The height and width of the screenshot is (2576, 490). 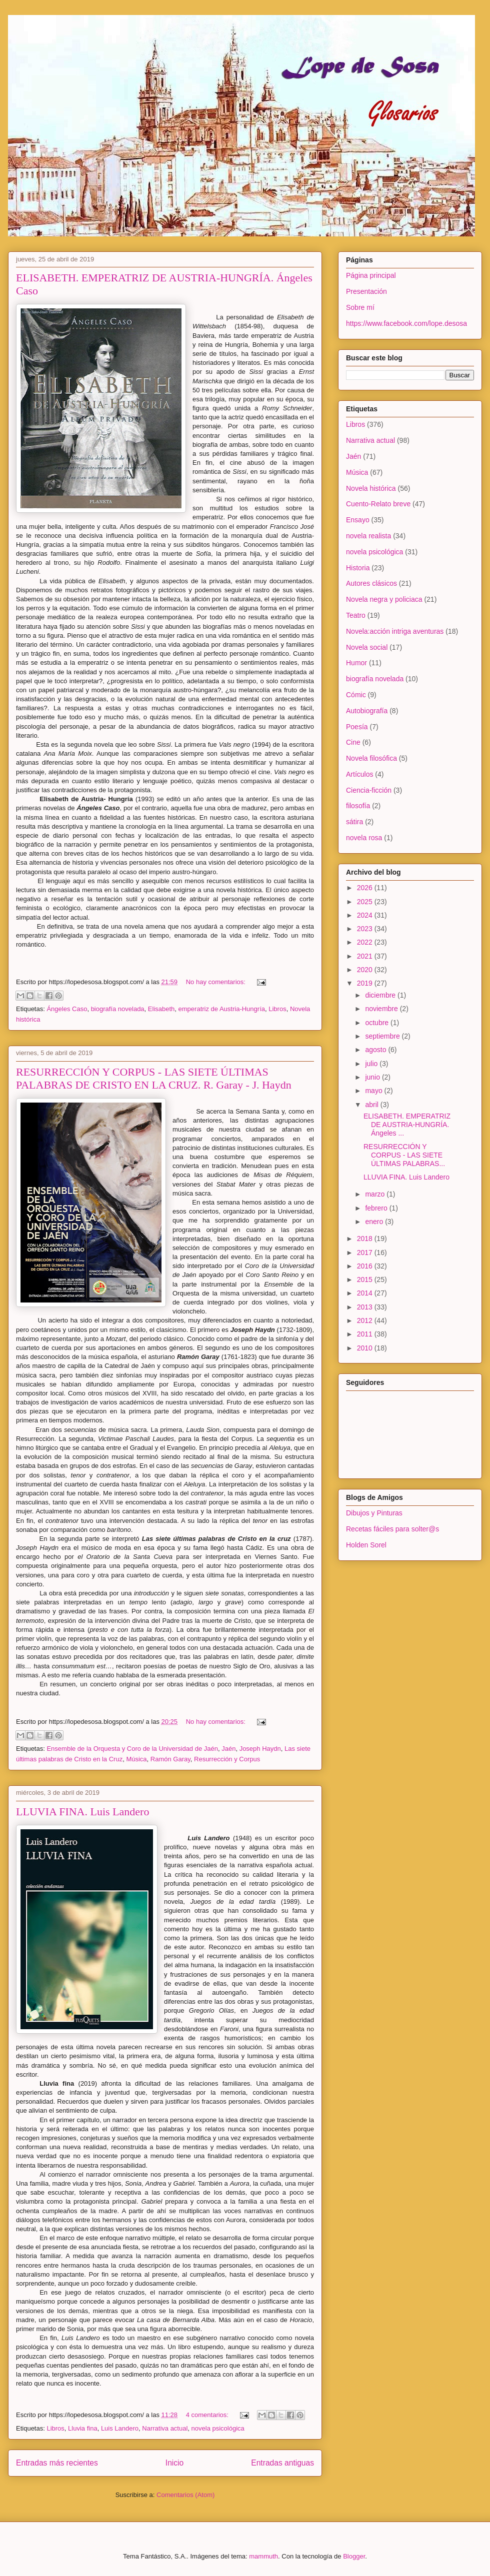 What do you see at coordinates (229, 1748) in the screenshot?
I see `Jaén` at bounding box center [229, 1748].